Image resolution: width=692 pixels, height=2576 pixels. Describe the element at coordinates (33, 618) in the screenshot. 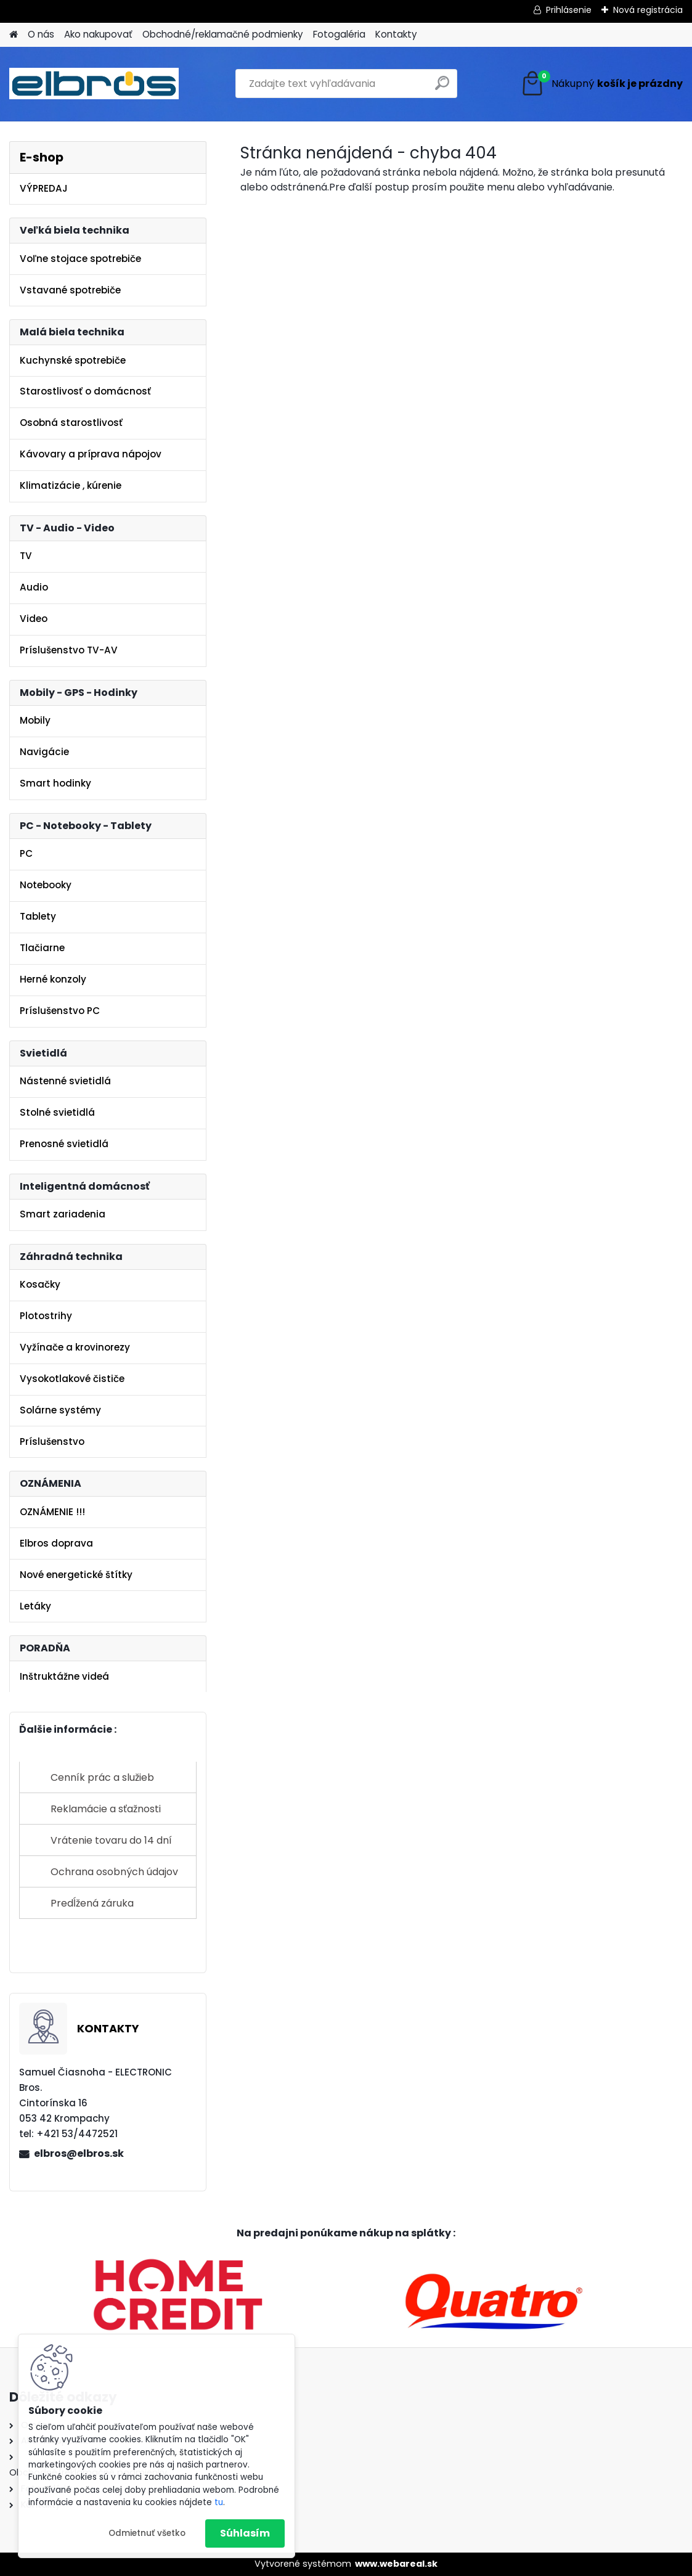

I see `Video` at that location.